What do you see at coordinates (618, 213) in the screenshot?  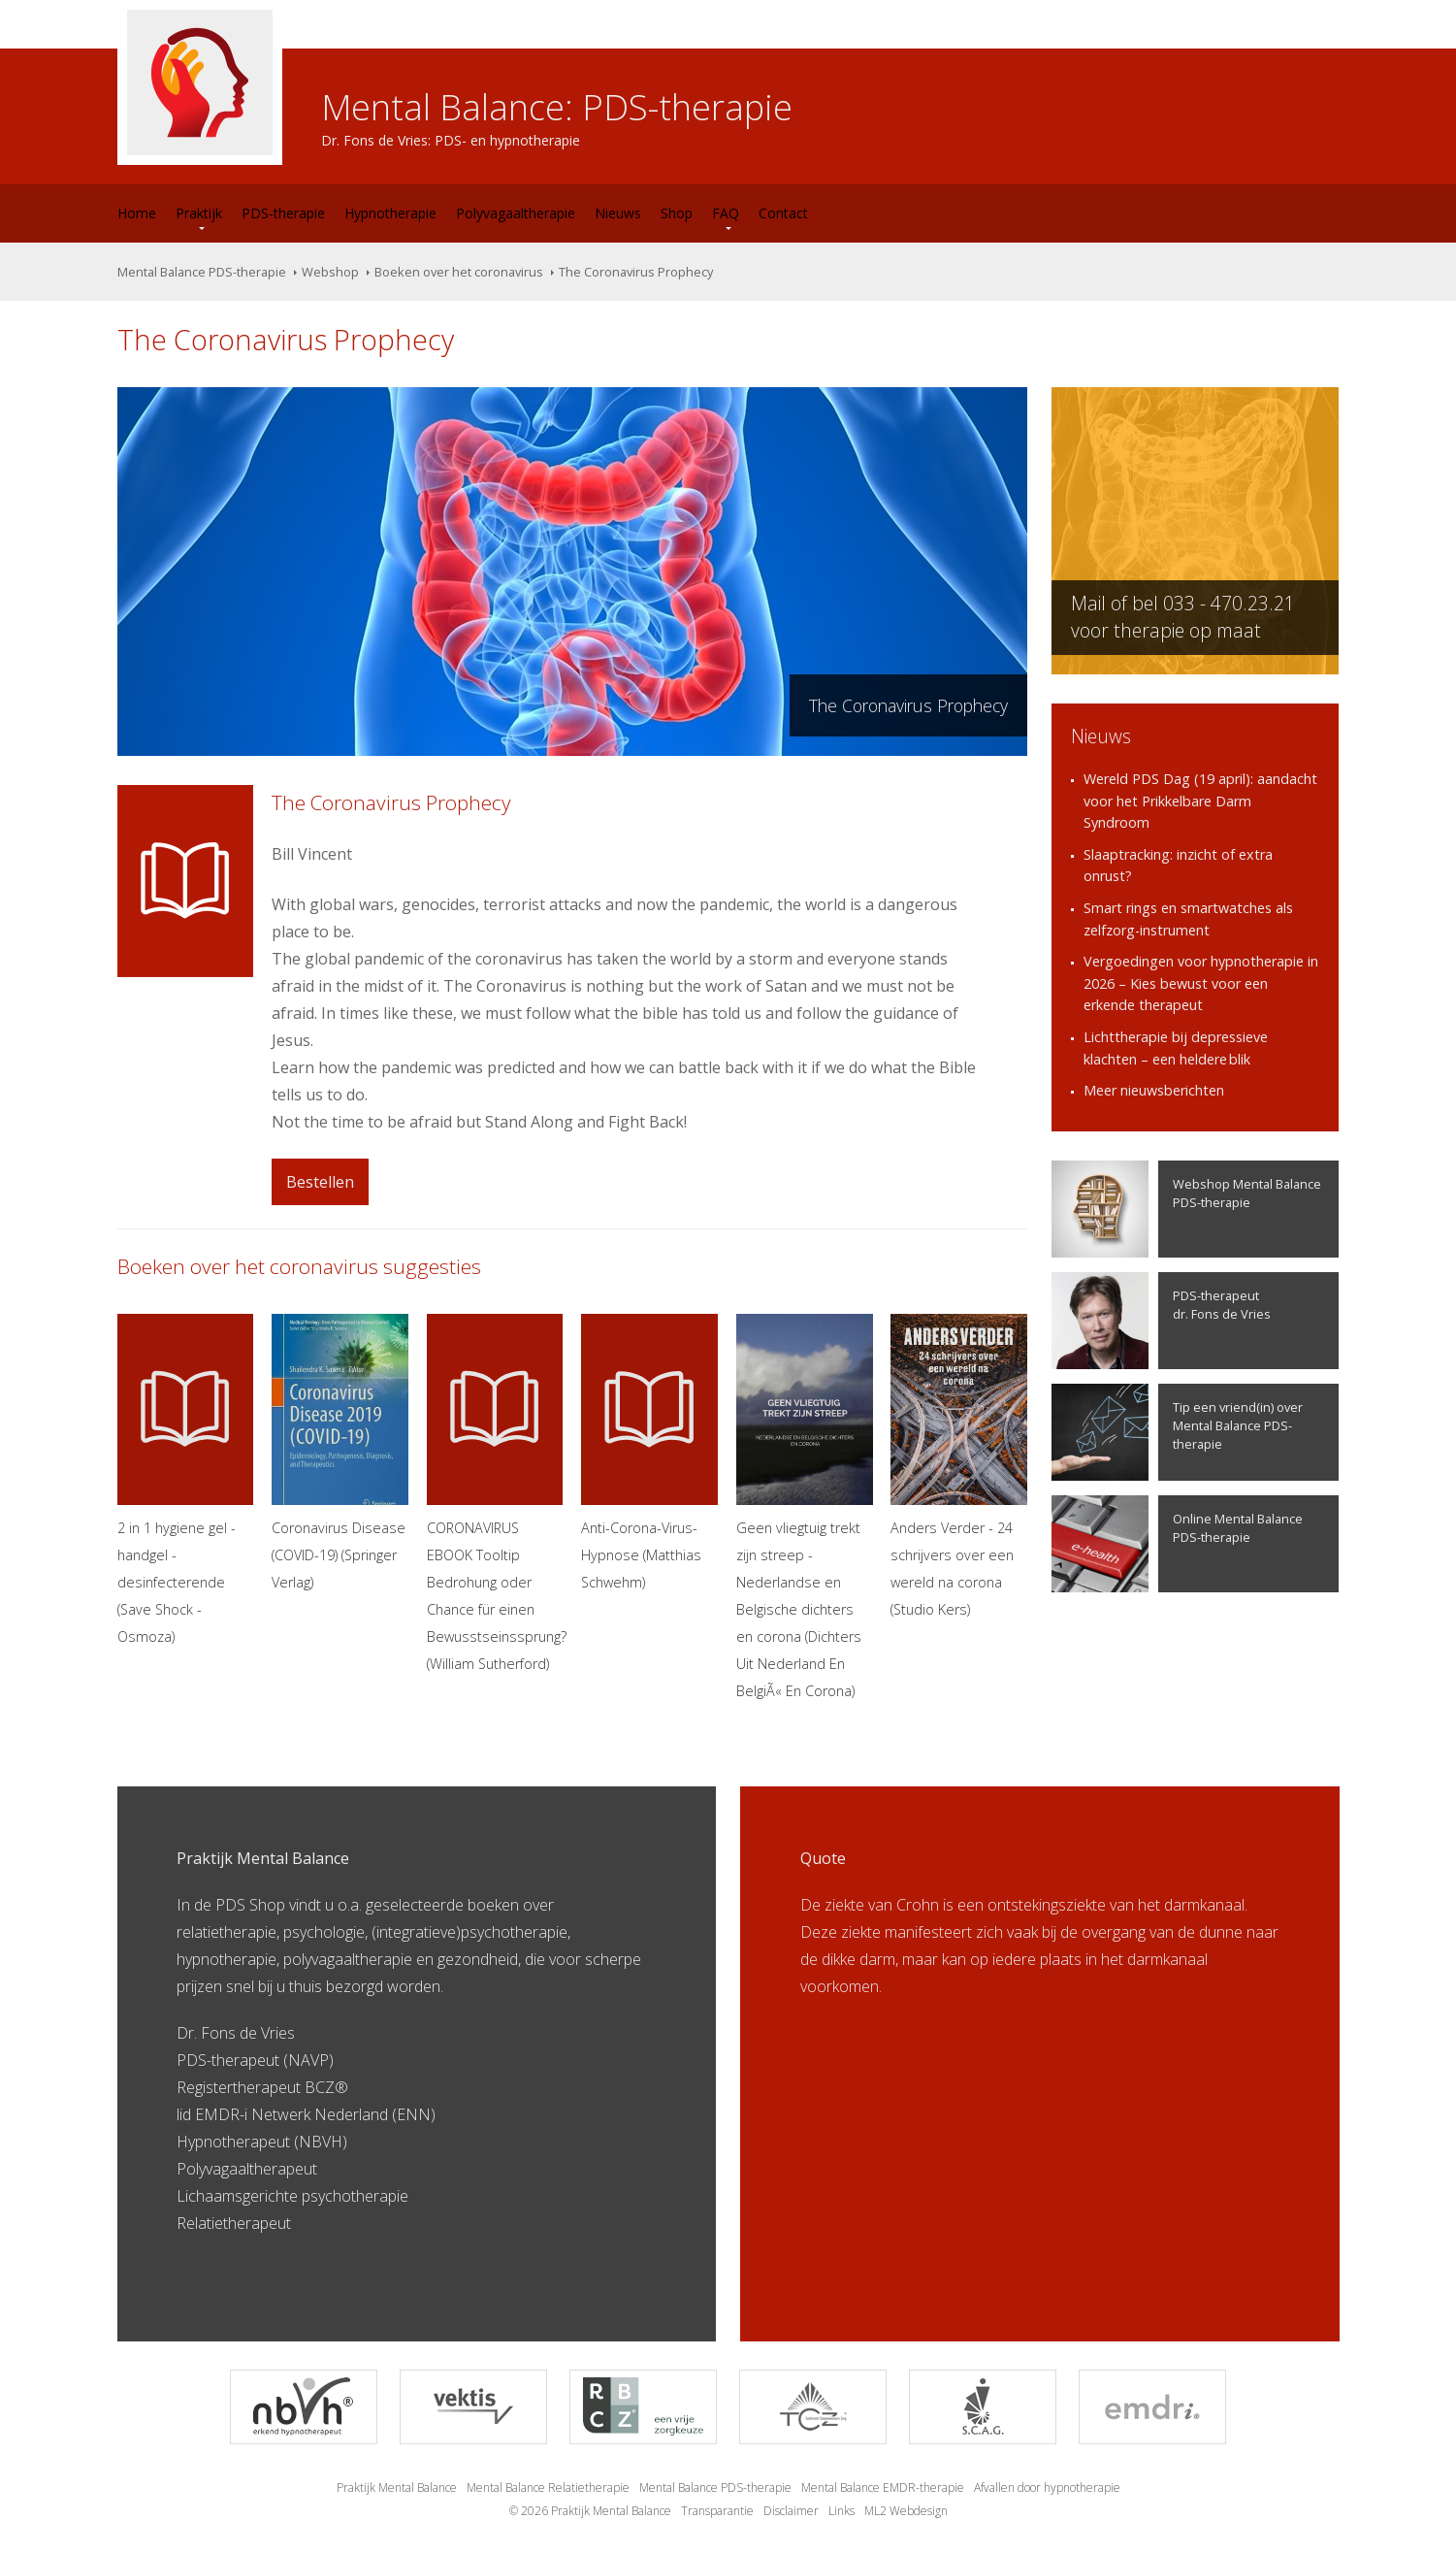 I see `Nieuws` at bounding box center [618, 213].